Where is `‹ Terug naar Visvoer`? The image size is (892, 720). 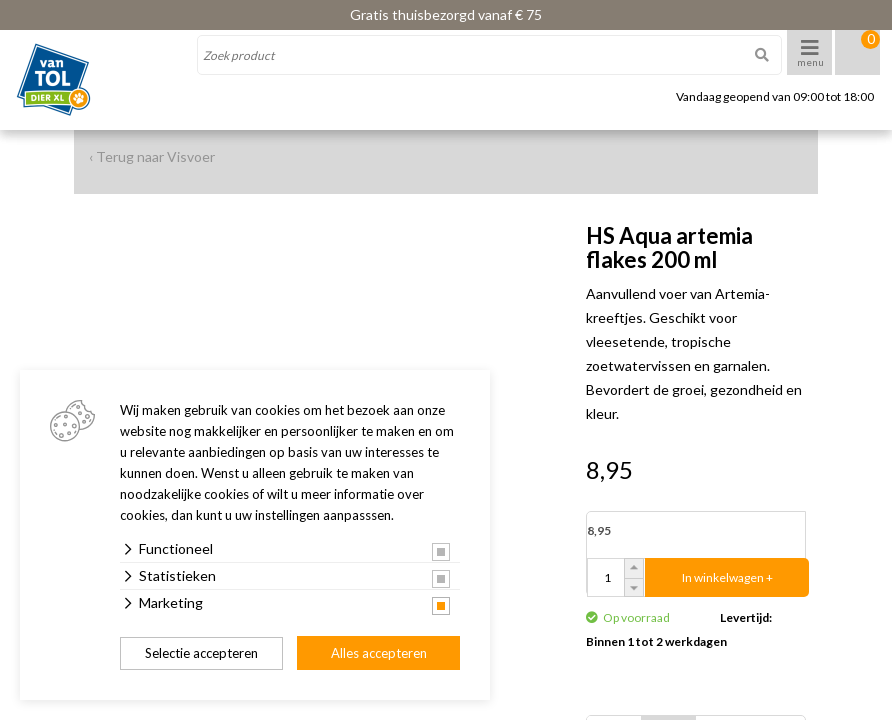
‹ Terug naar Visvoer is located at coordinates (152, 156).